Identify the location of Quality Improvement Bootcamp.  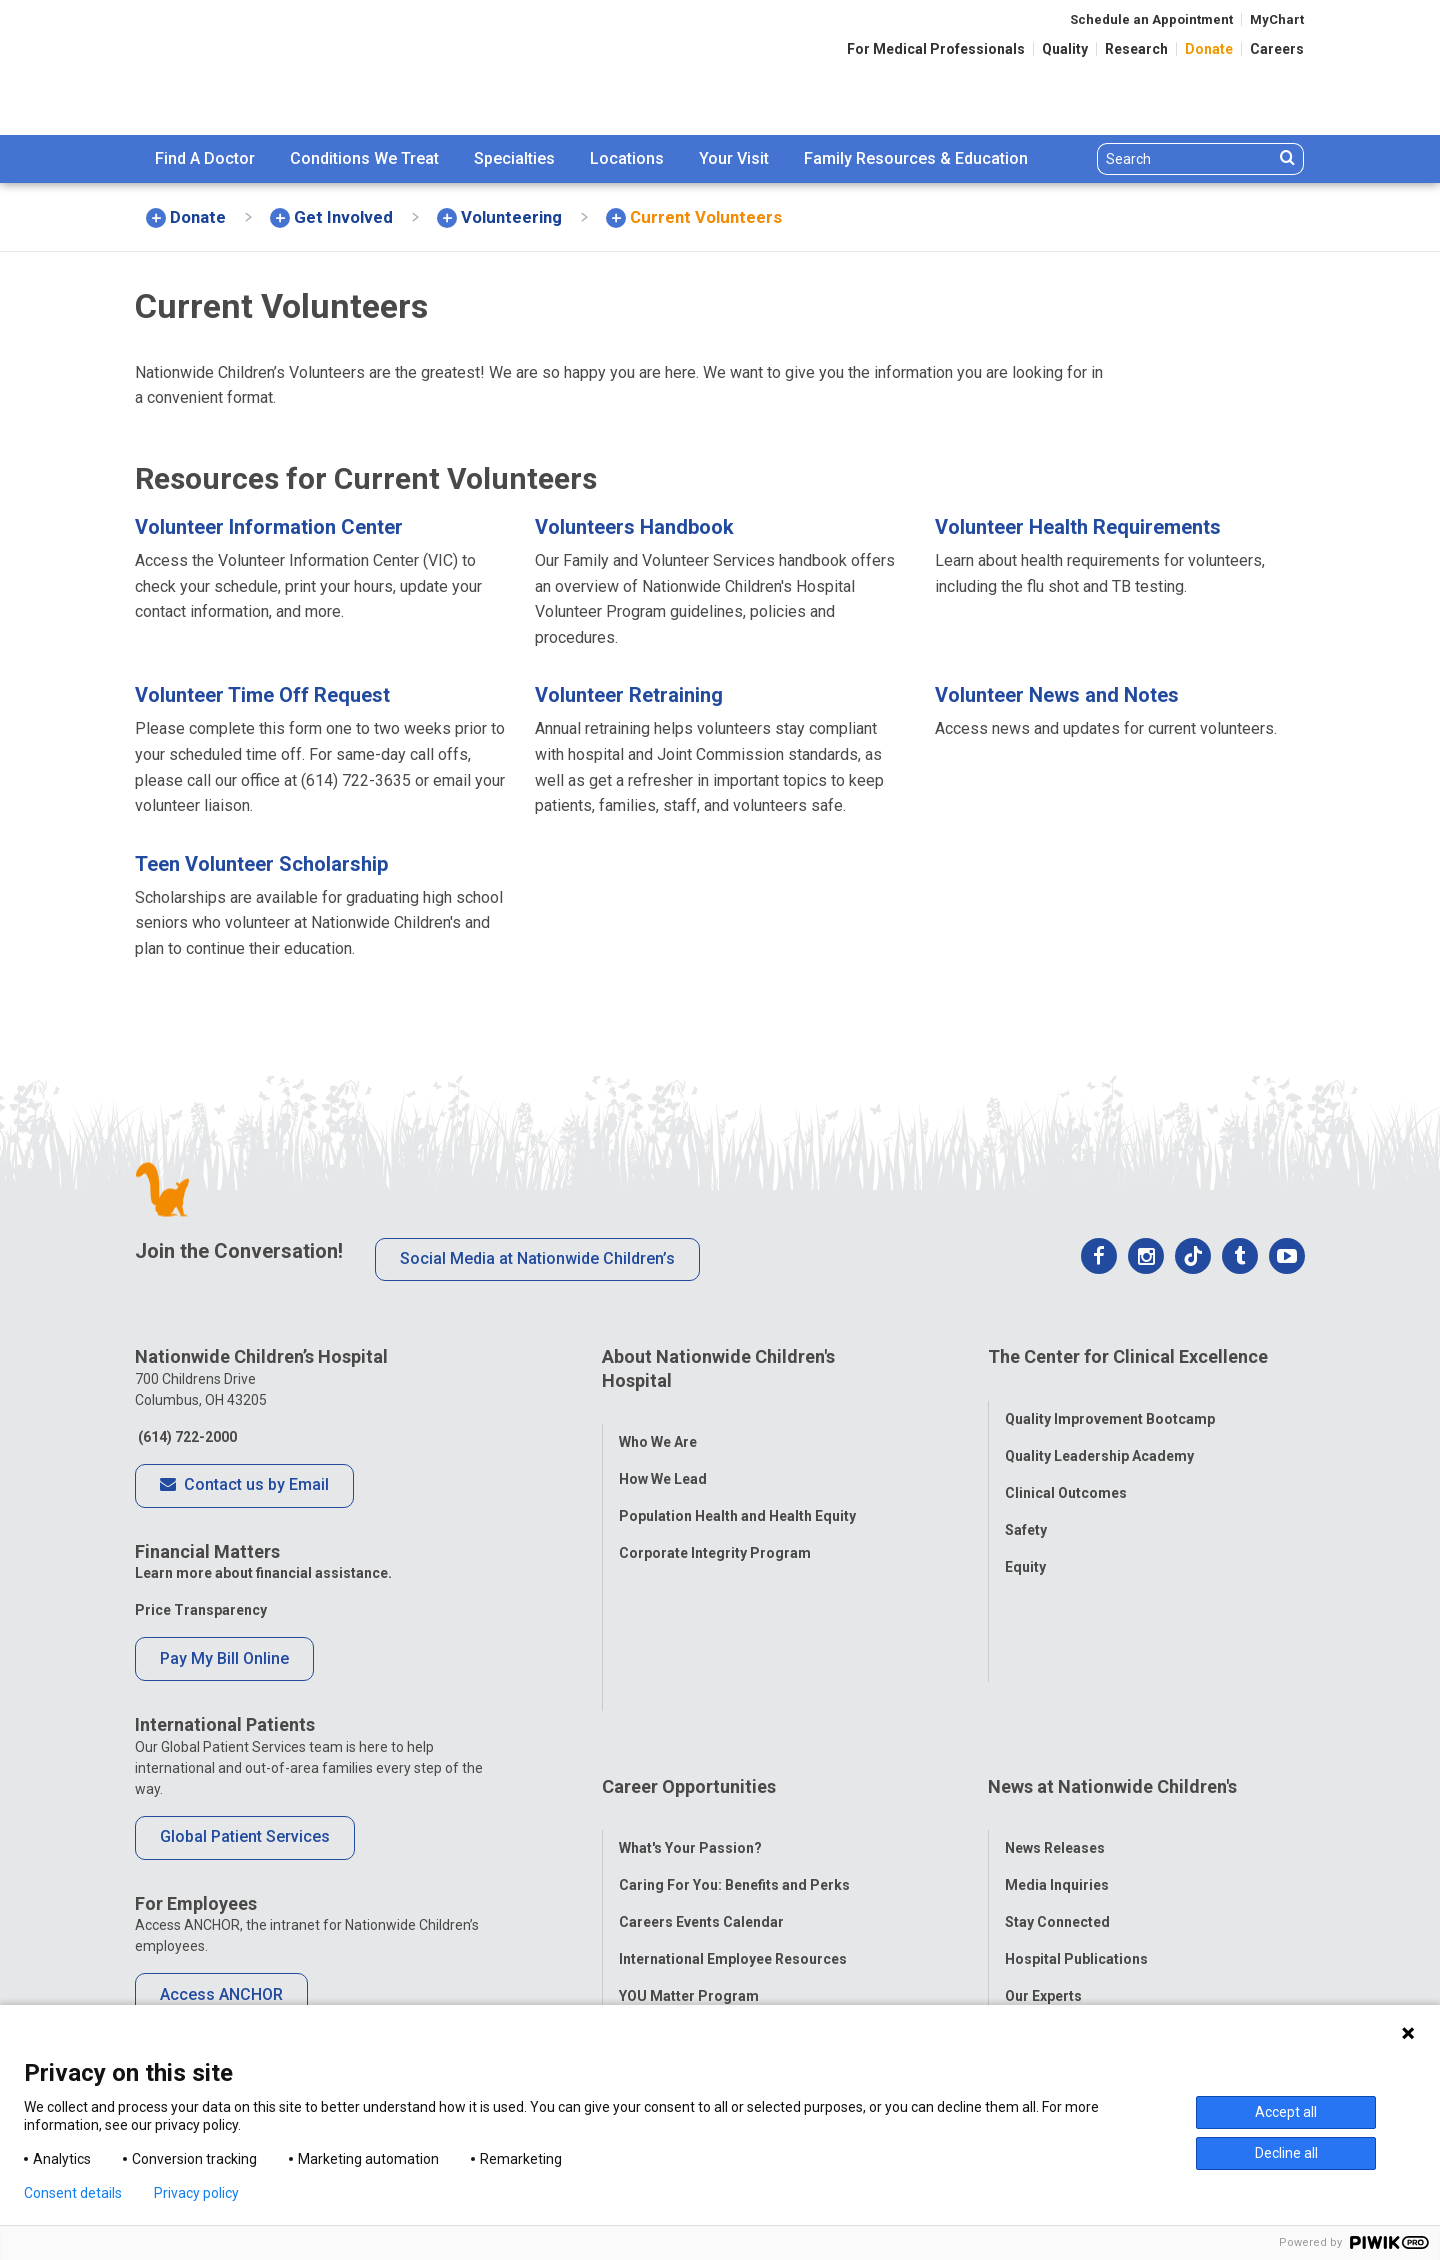
(1110, 1395).